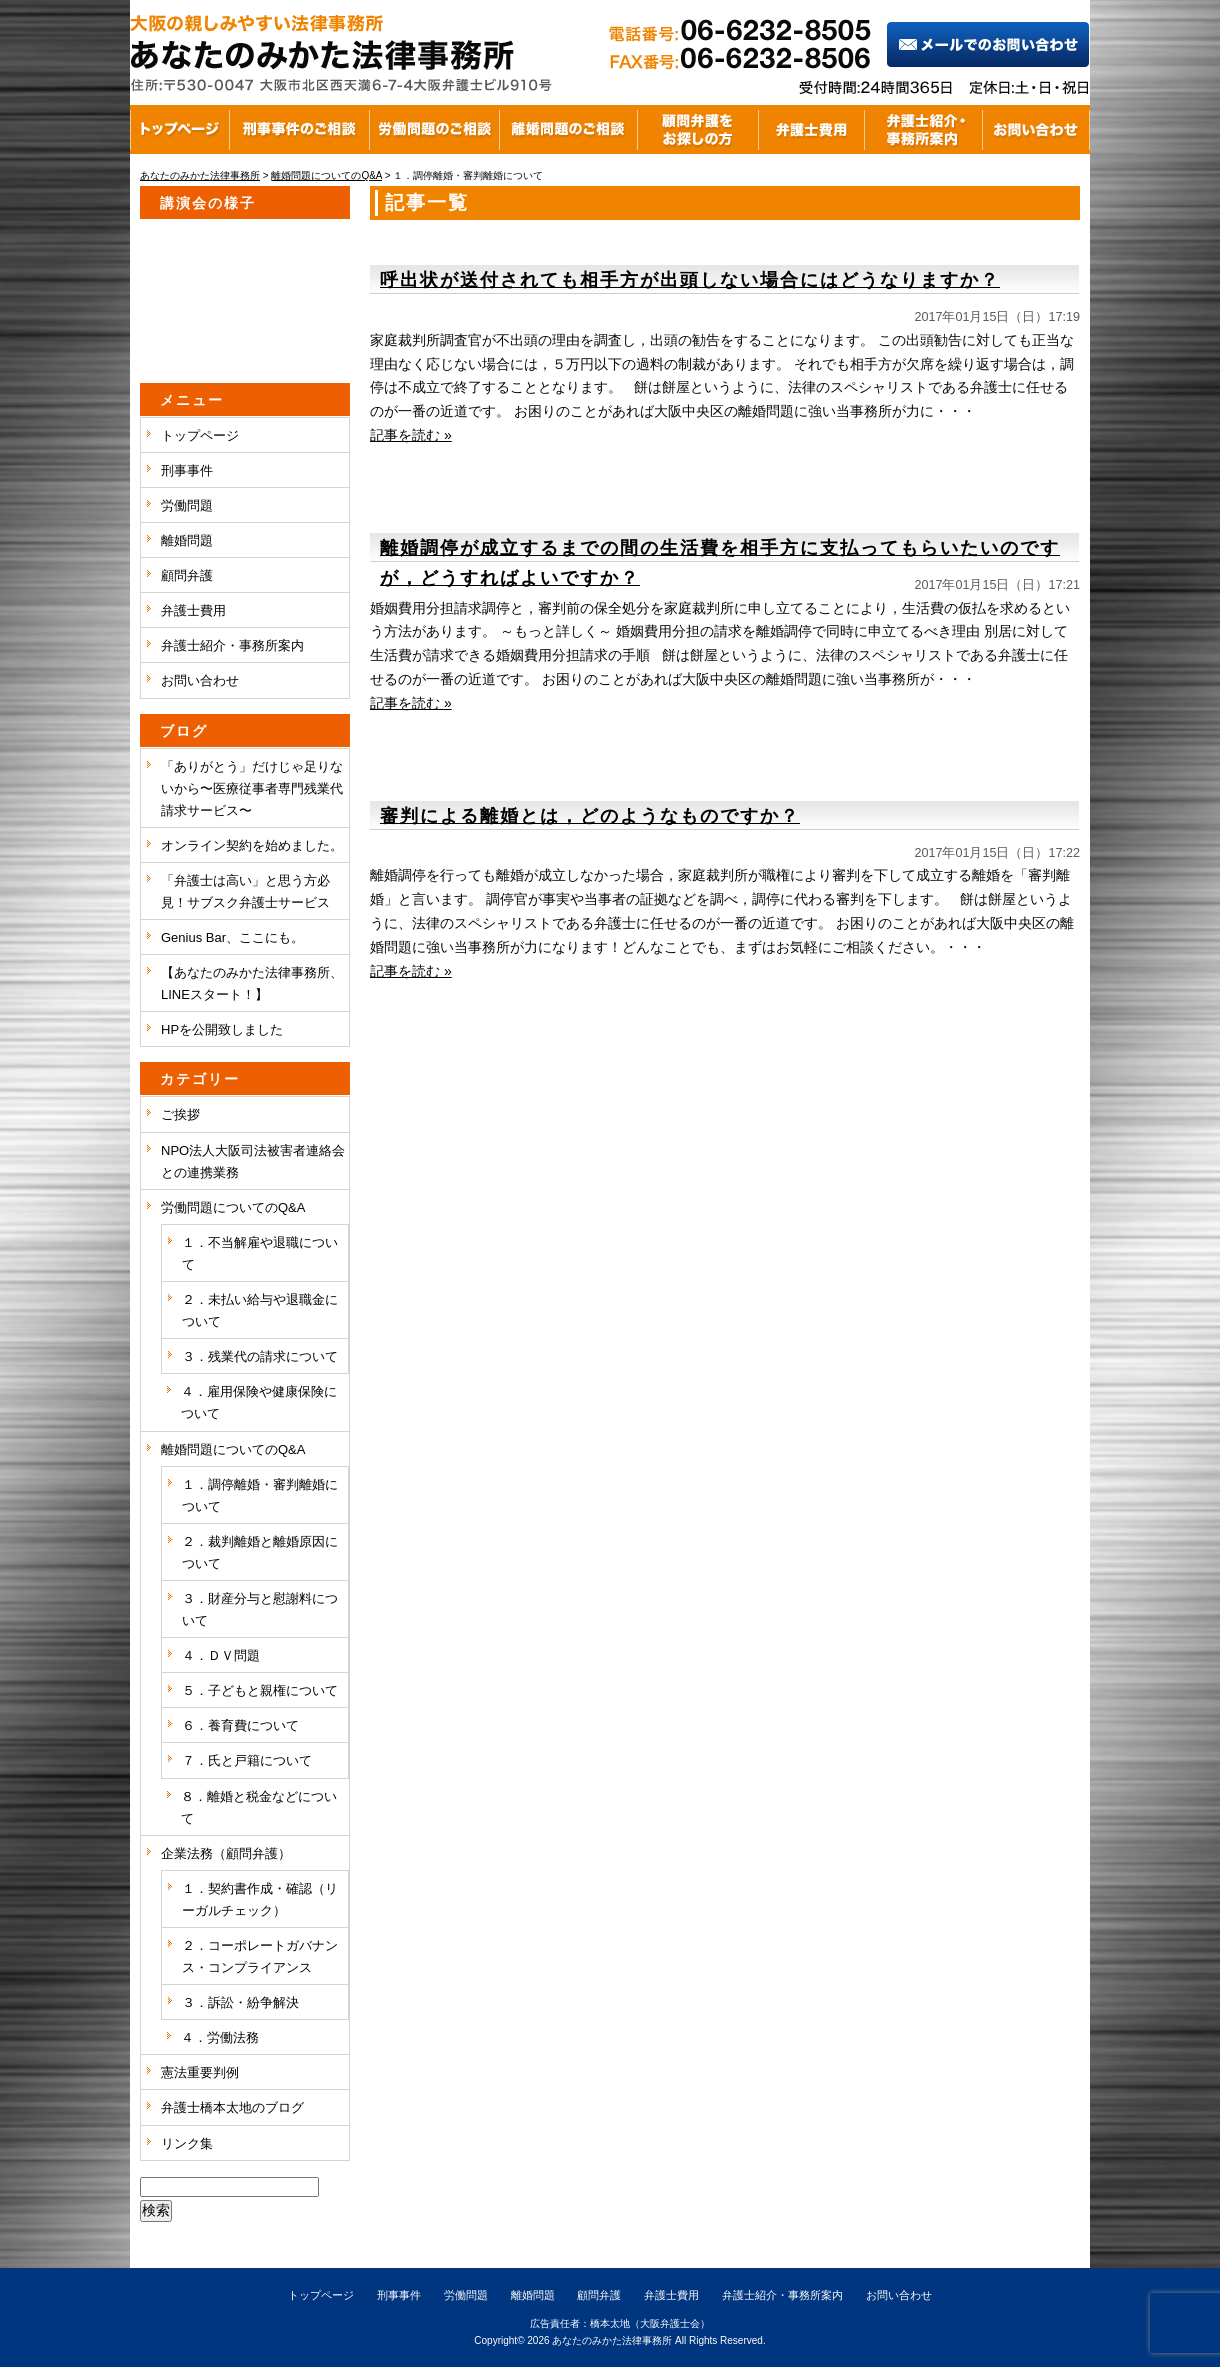 This screenshot has width=1220, height=2367. Describe the element at coordinates (245, 891) in the screenshot. I see `「弁護士は高い」と思う方必見！サブスク弁護士サービス` at that location.